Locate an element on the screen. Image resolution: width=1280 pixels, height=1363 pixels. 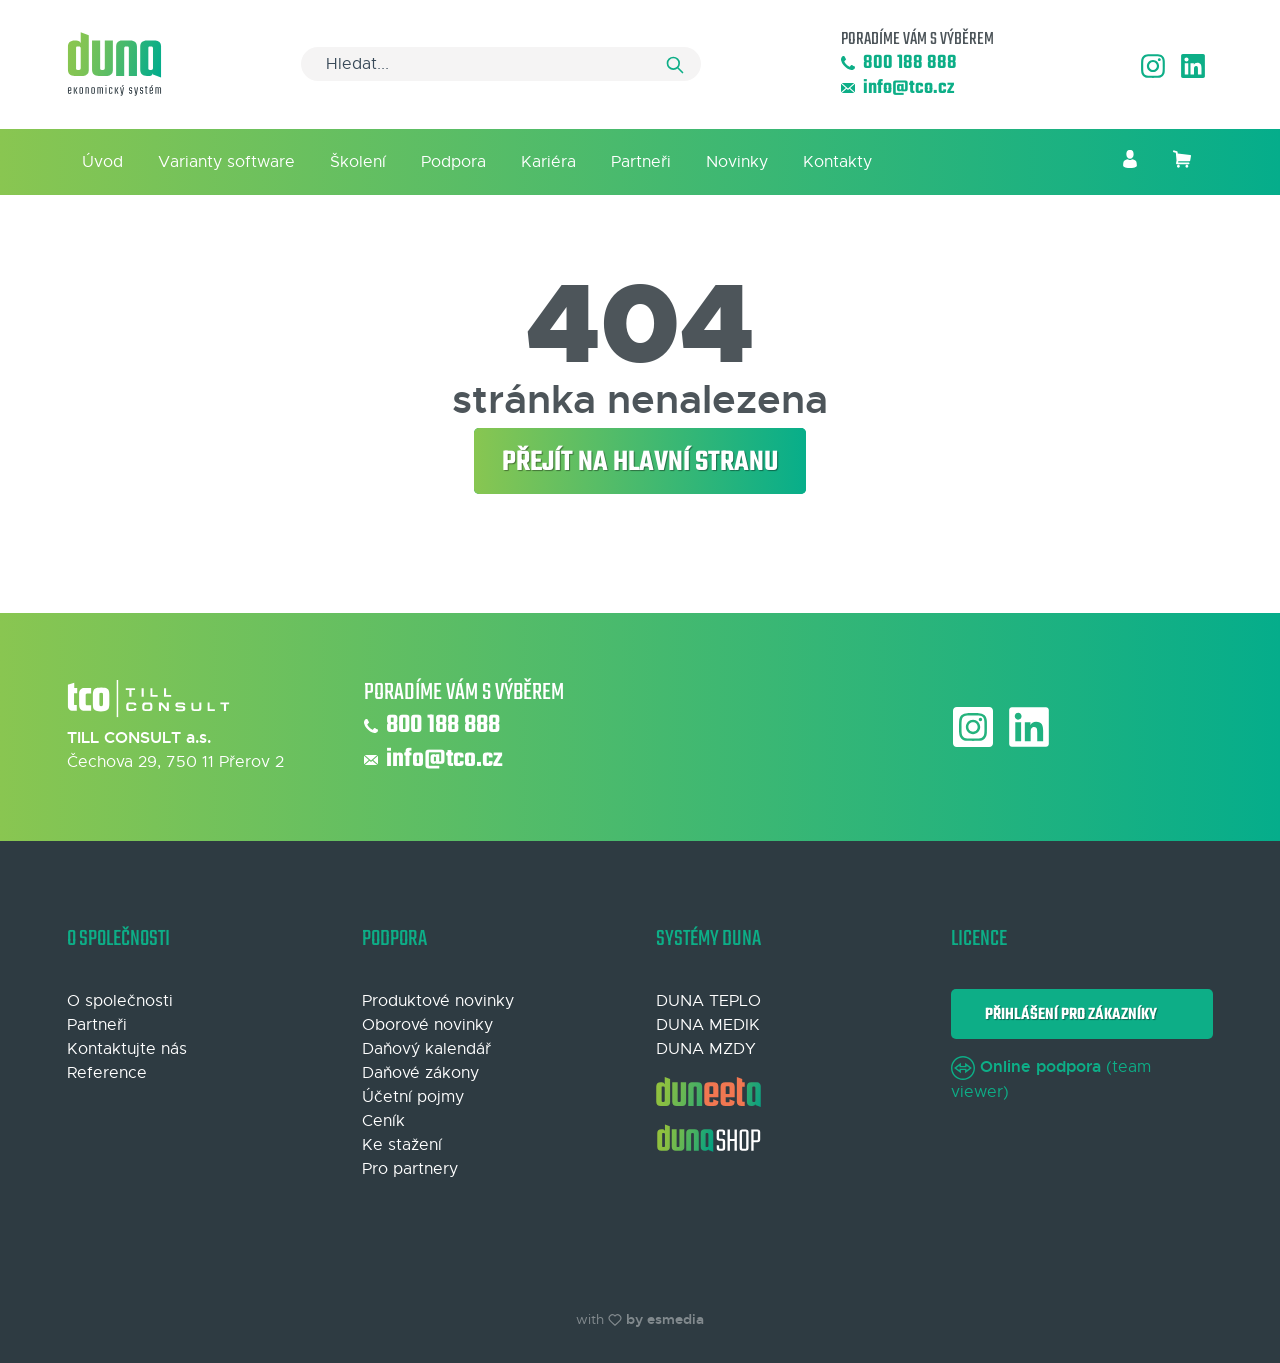
Varianty software is located at coordinates (226, 162).